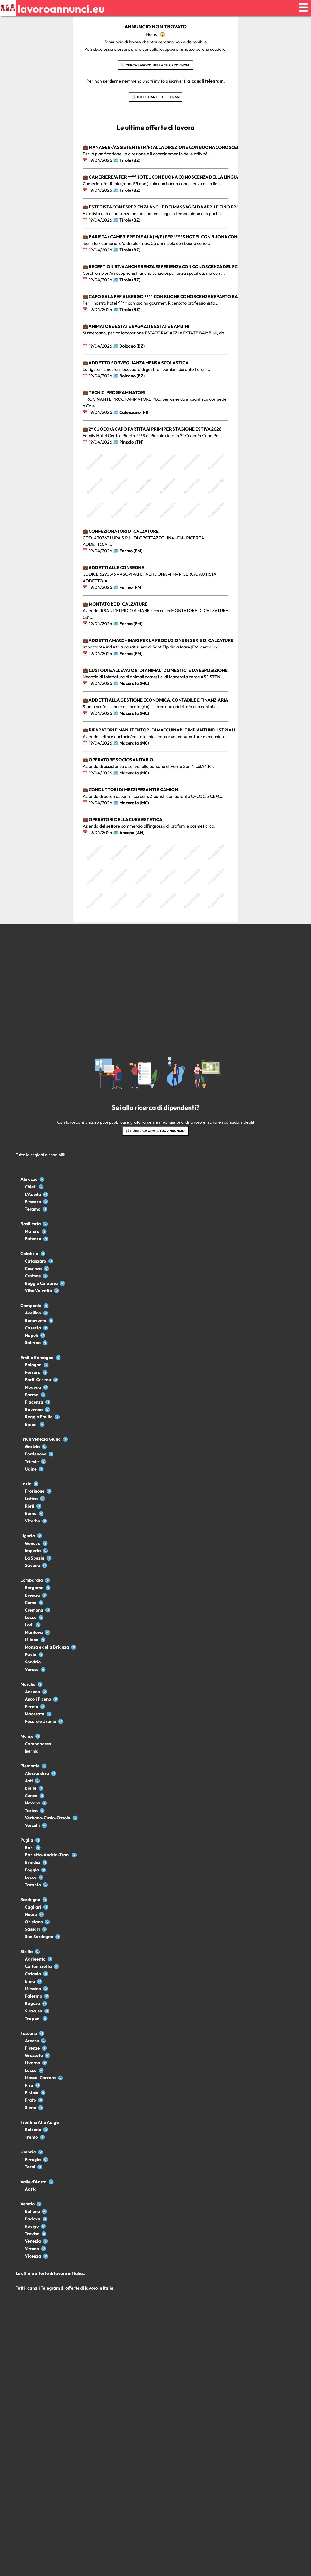 The image size is (311, 2576). What do you see at coordinates (208, 81) in the screenshot?
I see `canali telegram` at bounding box center [208, 81].